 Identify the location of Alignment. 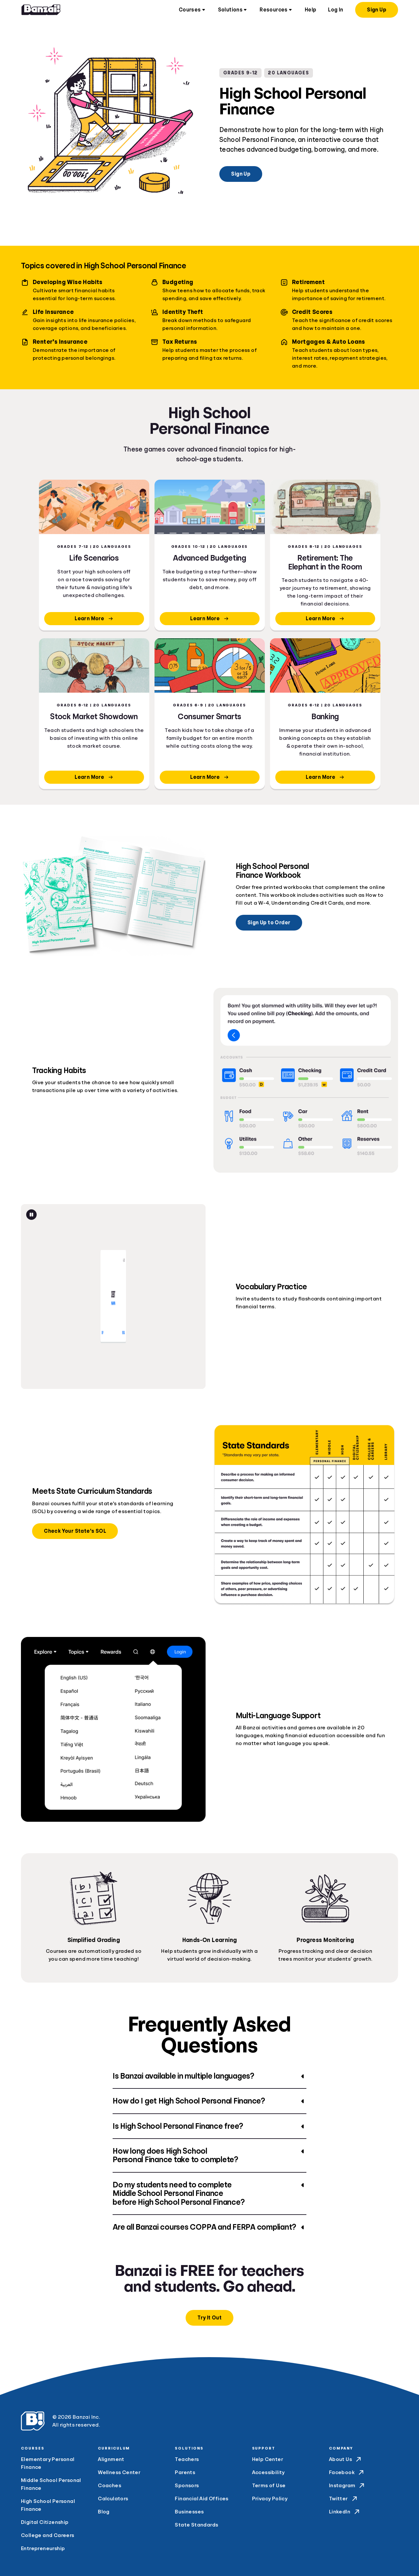
(111, 2459).